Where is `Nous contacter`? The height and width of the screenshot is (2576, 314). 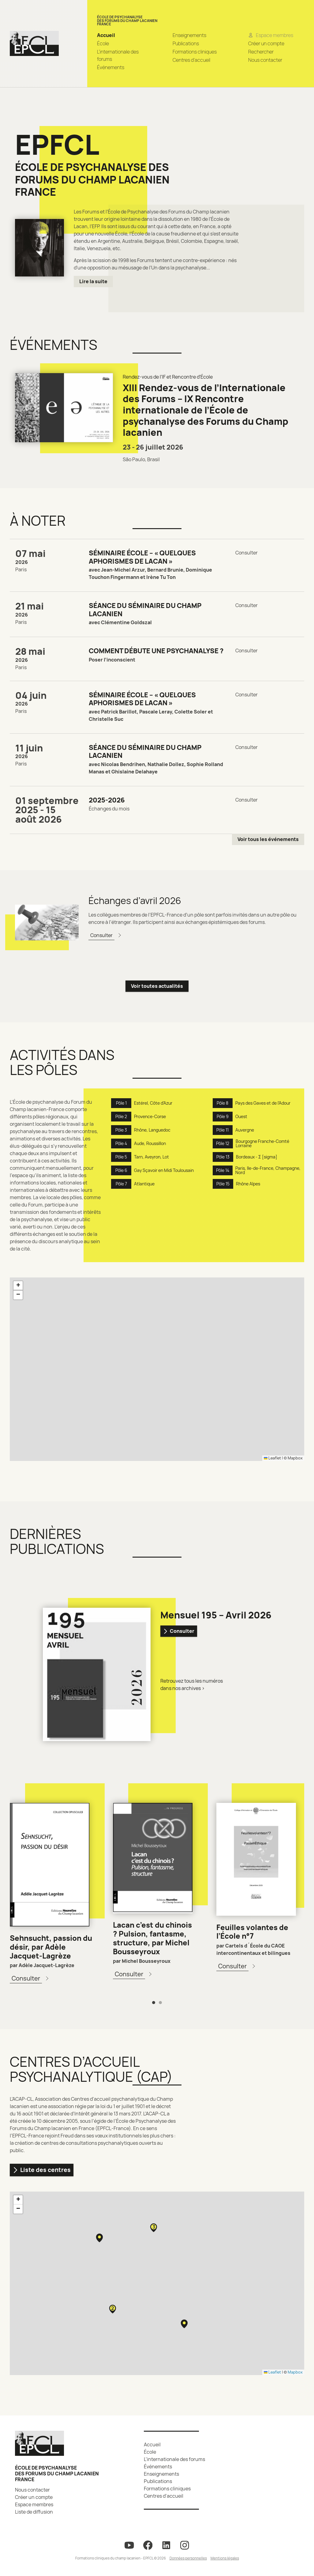
Nous contacter is located at coordinates (265, 60).